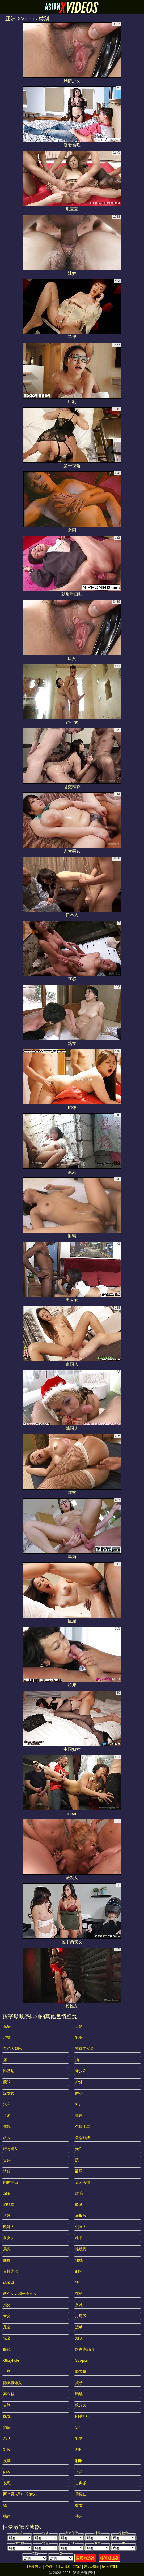 The width and height of the screenshot is (144, 2576). I want to click on 展览, so click(7, 2249).